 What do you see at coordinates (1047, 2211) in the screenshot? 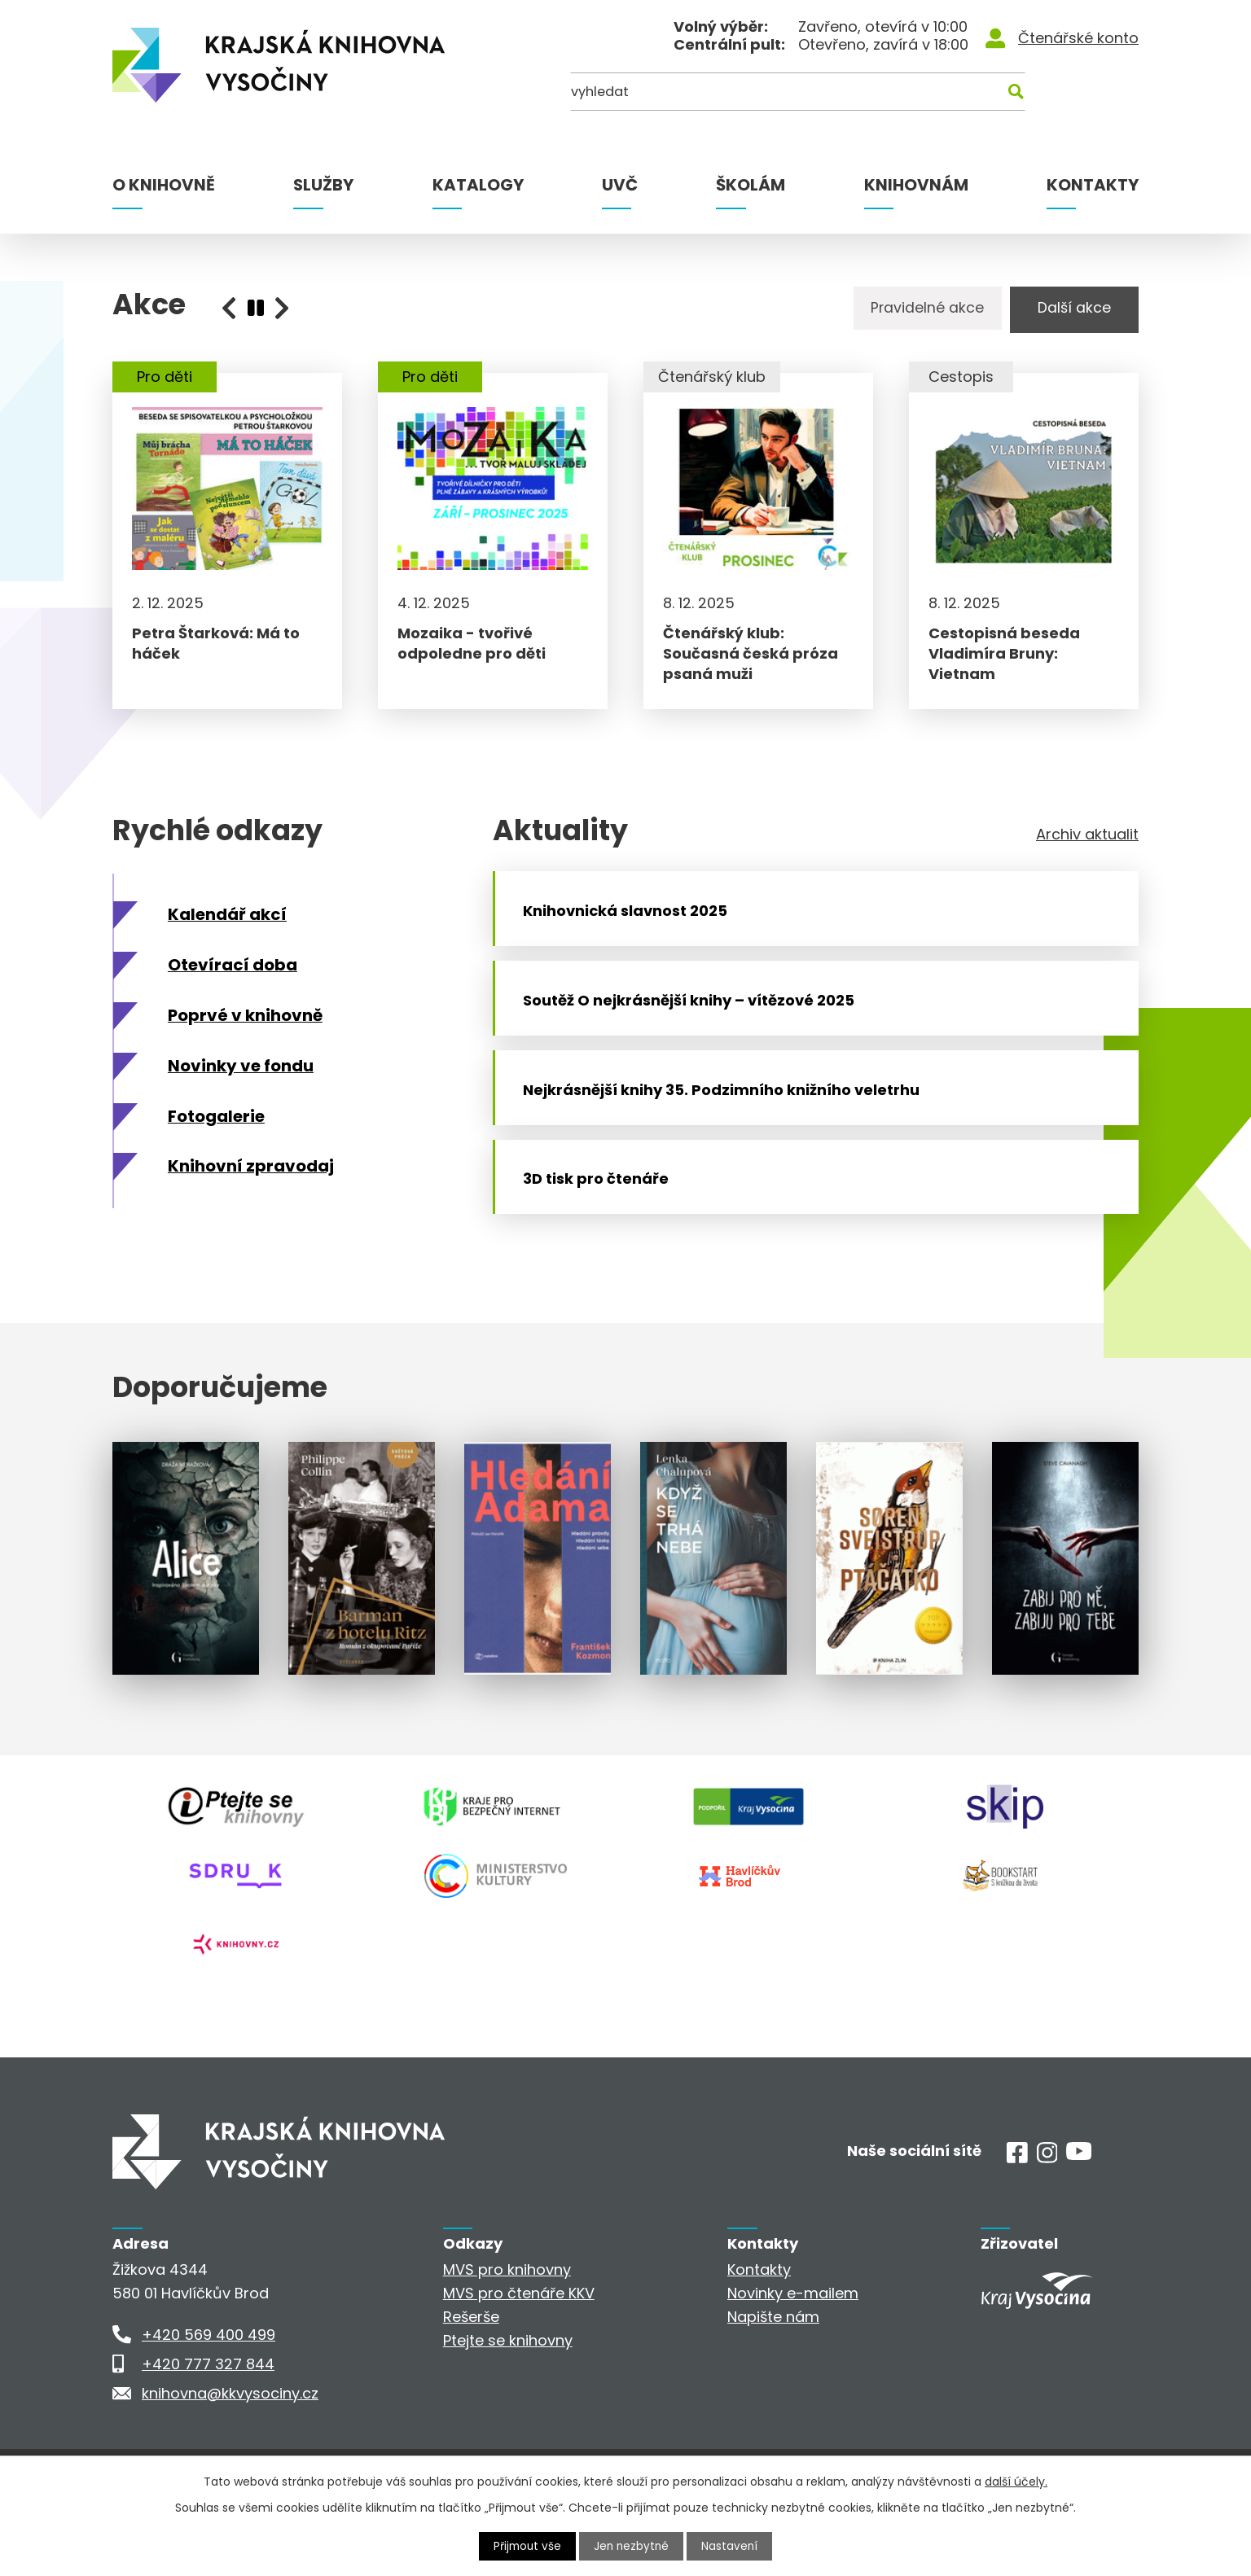
I see `[Instagram]` at bounding box center [1047, 2211].